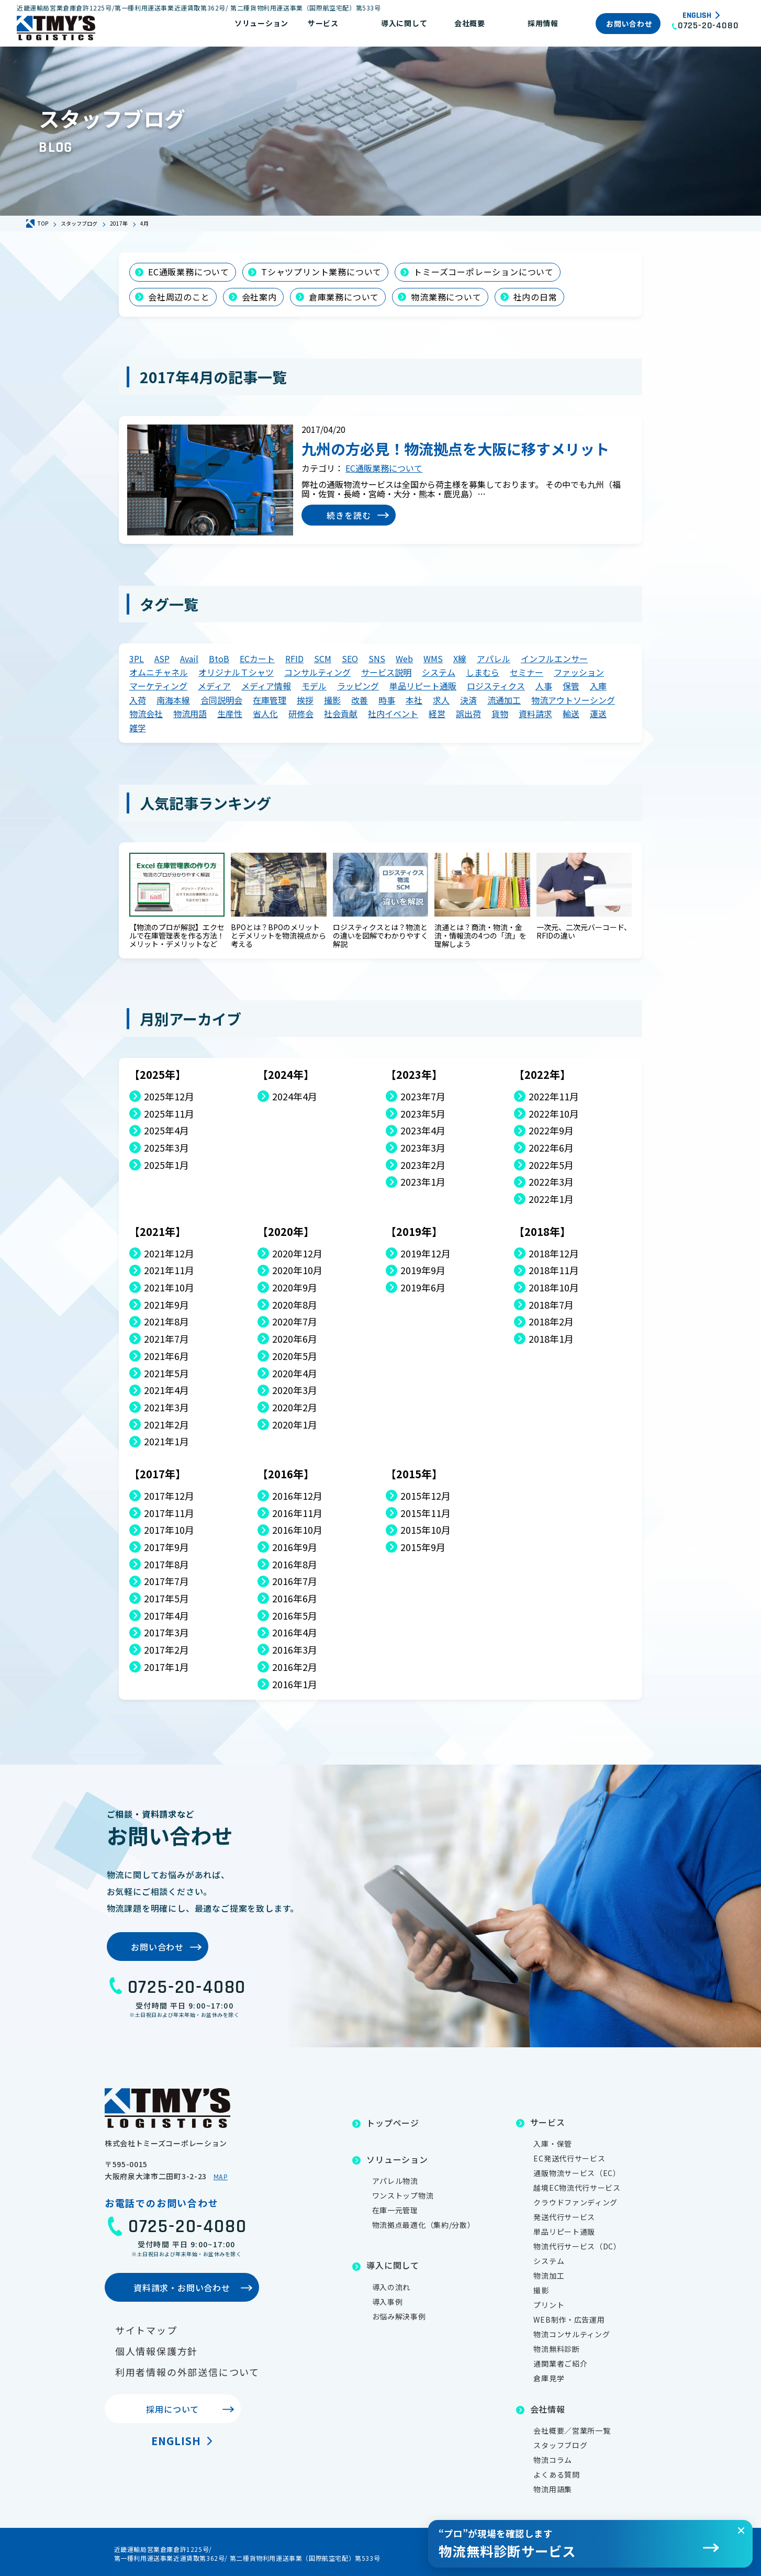  I want to click on 流通加工, so click(504, 700).